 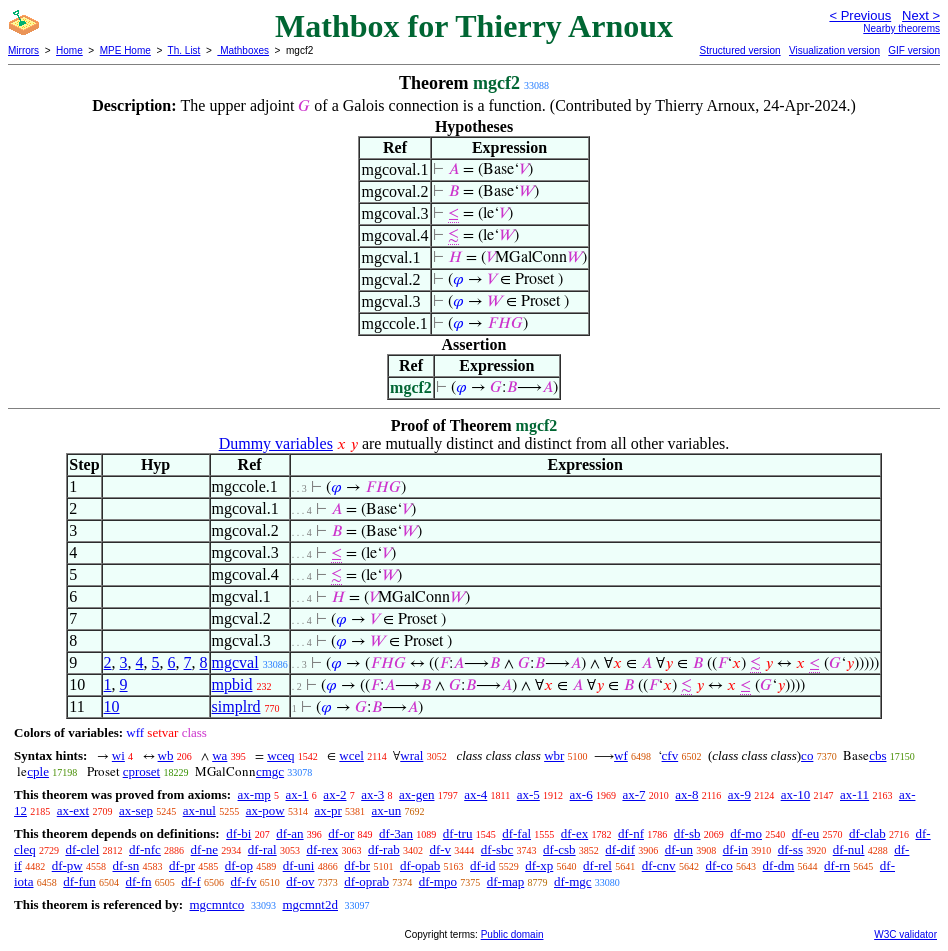 I want to click on cple, so click(x=38, y=771).